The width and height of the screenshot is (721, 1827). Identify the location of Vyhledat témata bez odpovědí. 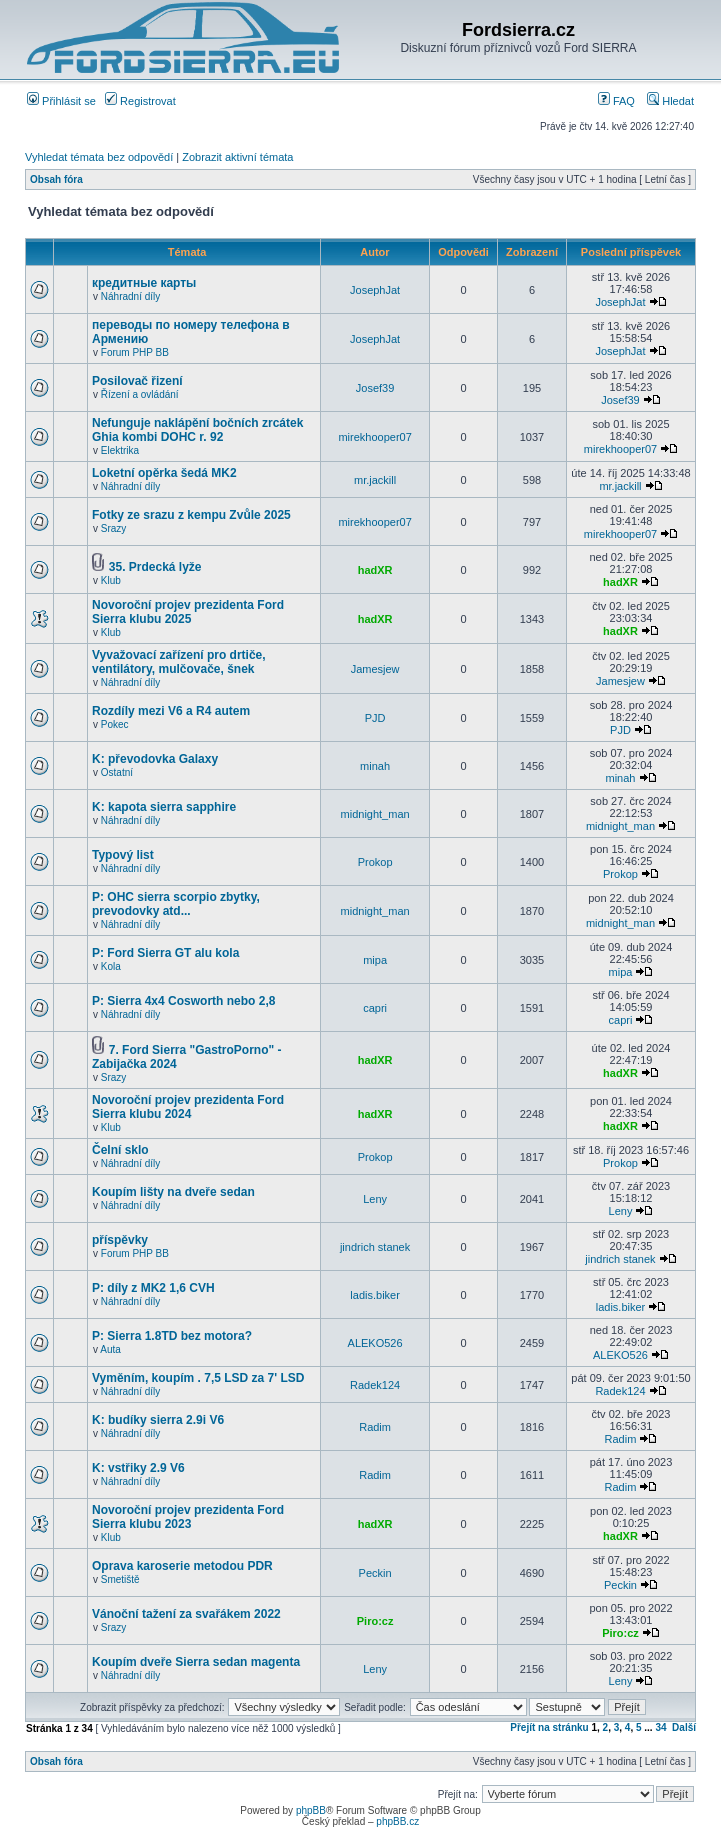
(99, 157).